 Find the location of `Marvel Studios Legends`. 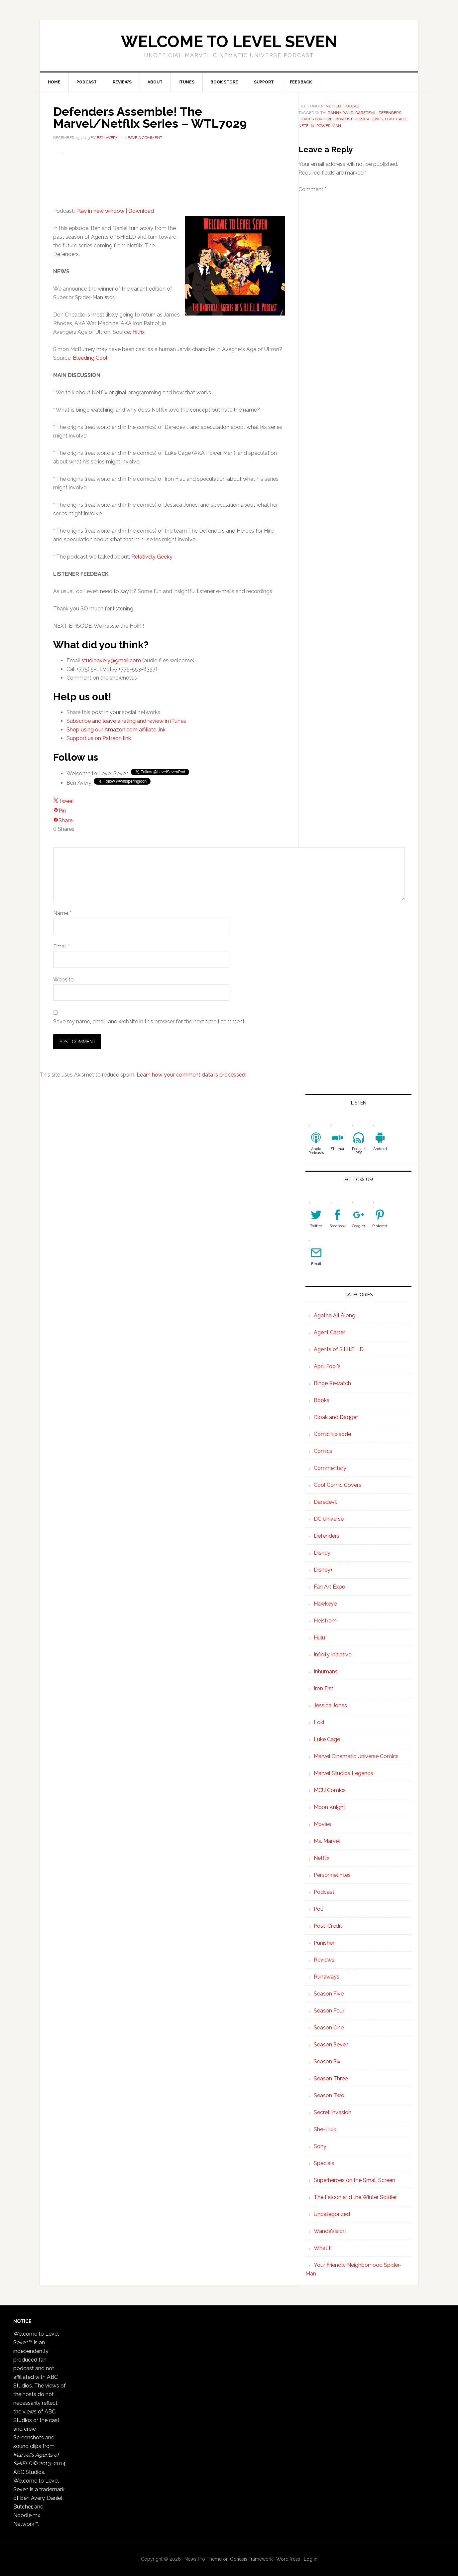

Marvel Studios Legends is located at coordinates (343, 1773).